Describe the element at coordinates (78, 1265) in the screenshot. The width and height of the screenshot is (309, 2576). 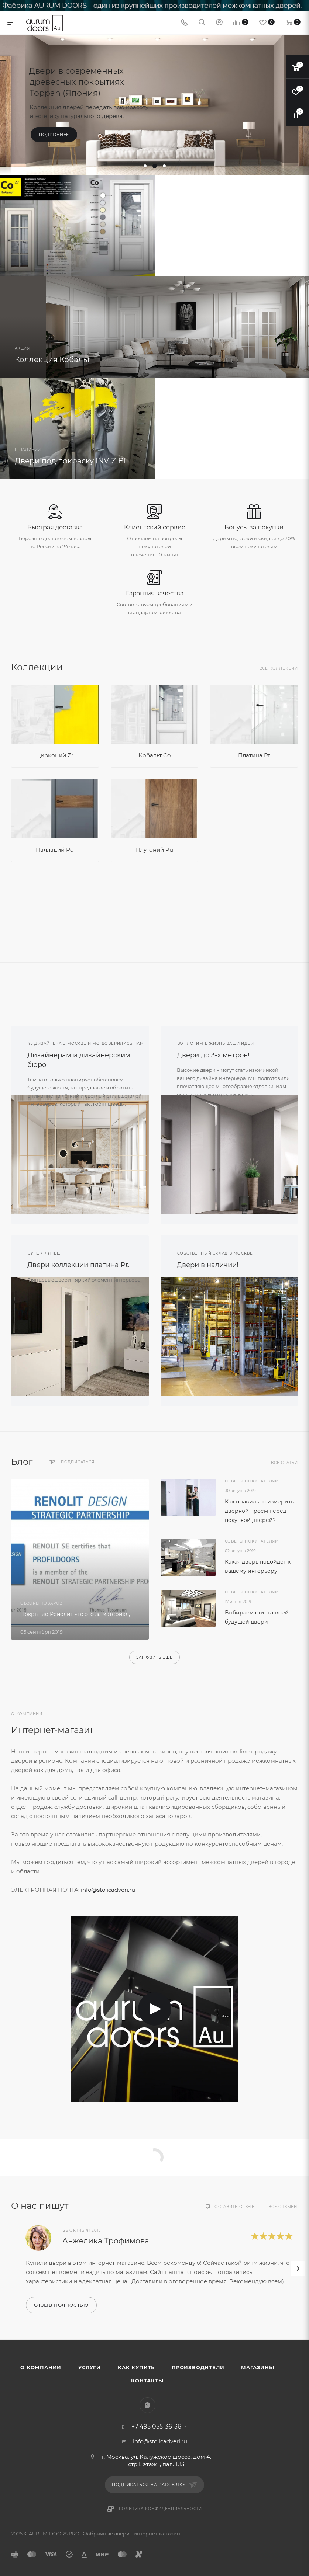
I see `Двери коллекции платина Pt.` at that location.